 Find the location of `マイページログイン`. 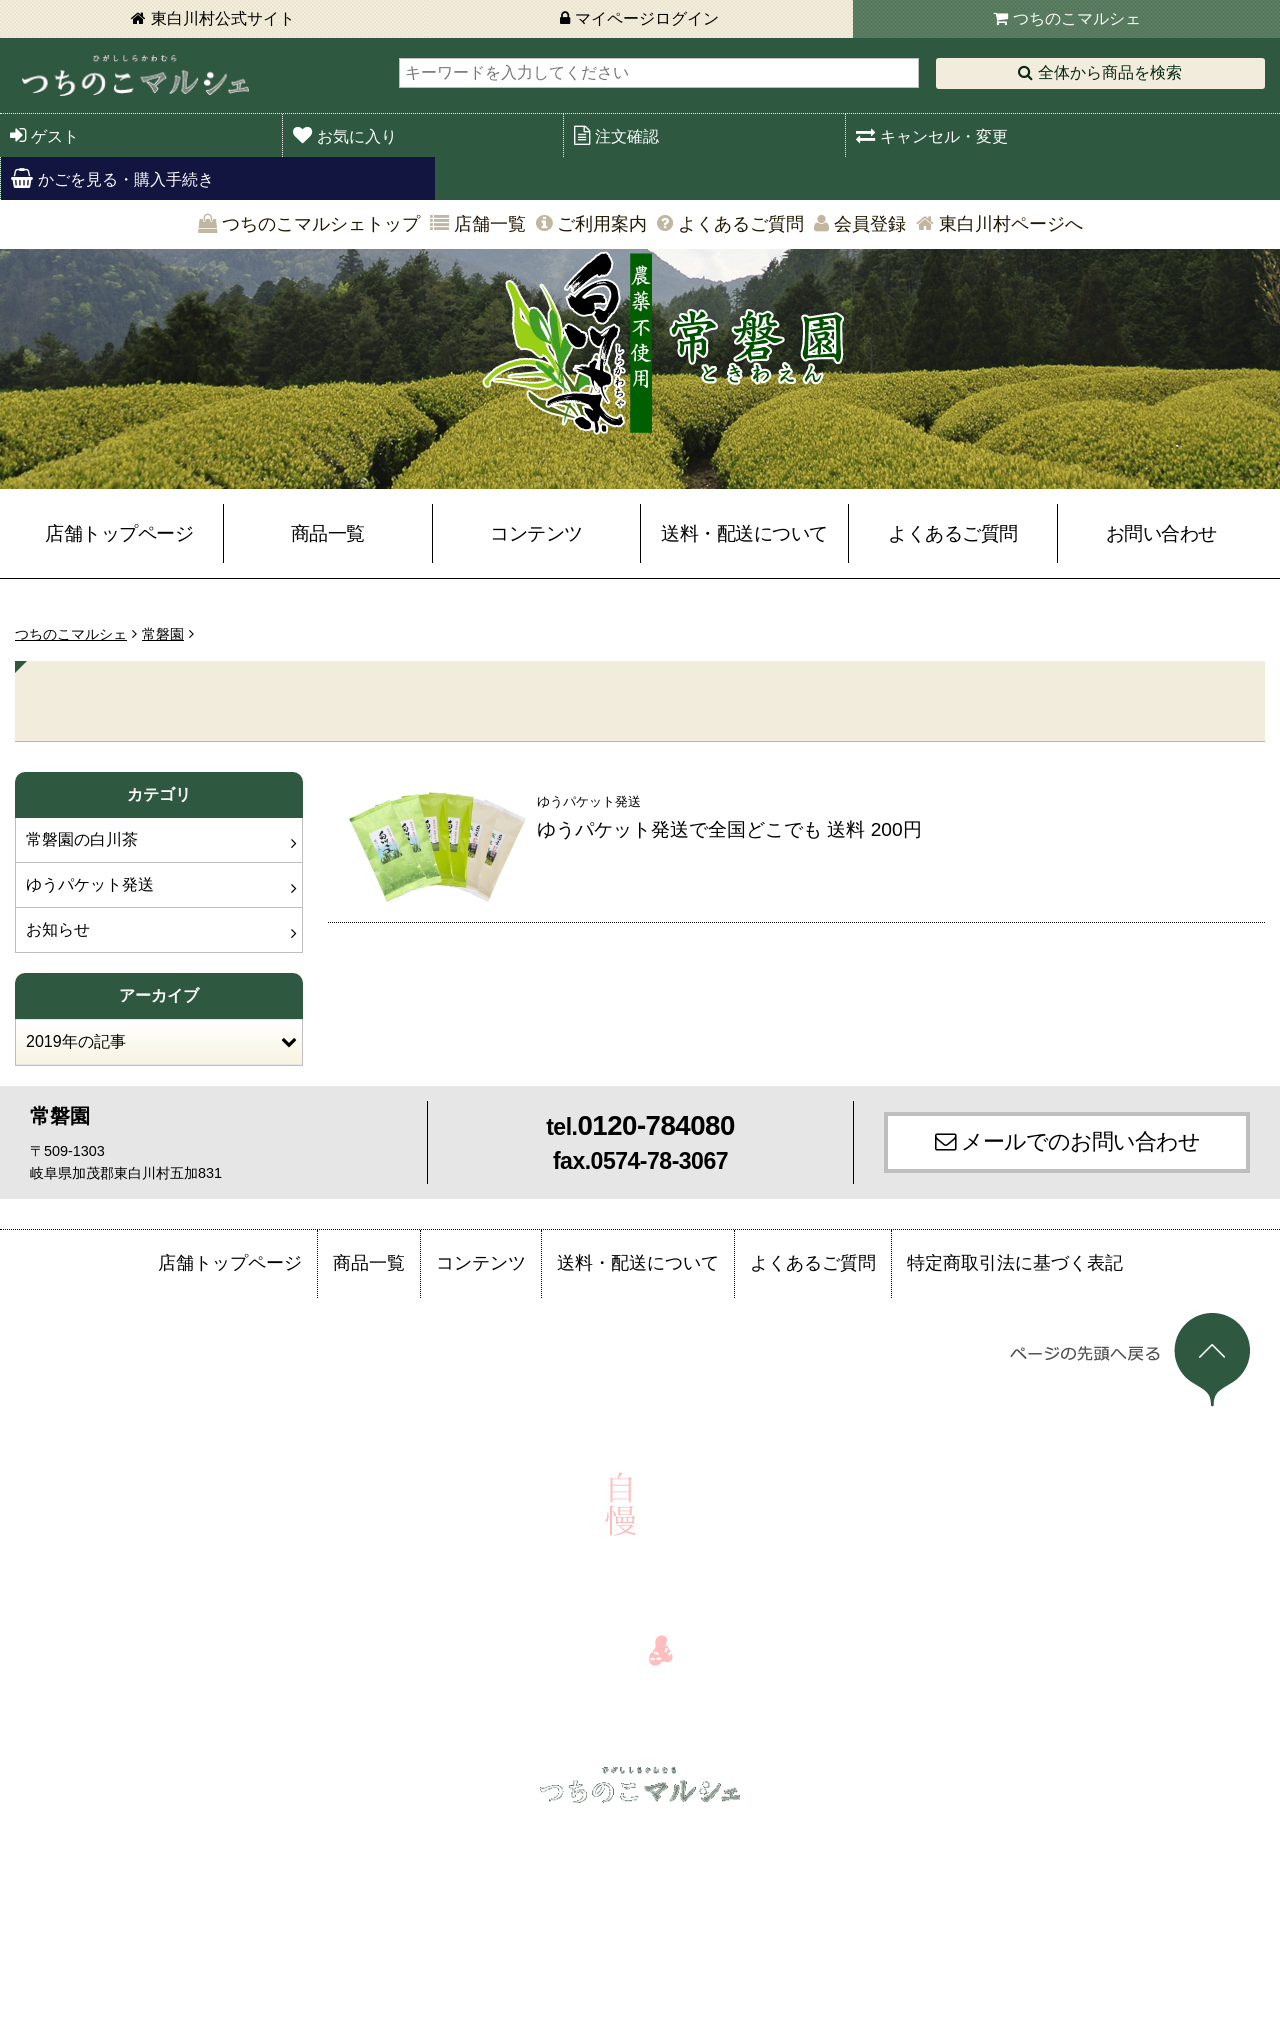

マイページログイン is located at coordinates (647, 18).